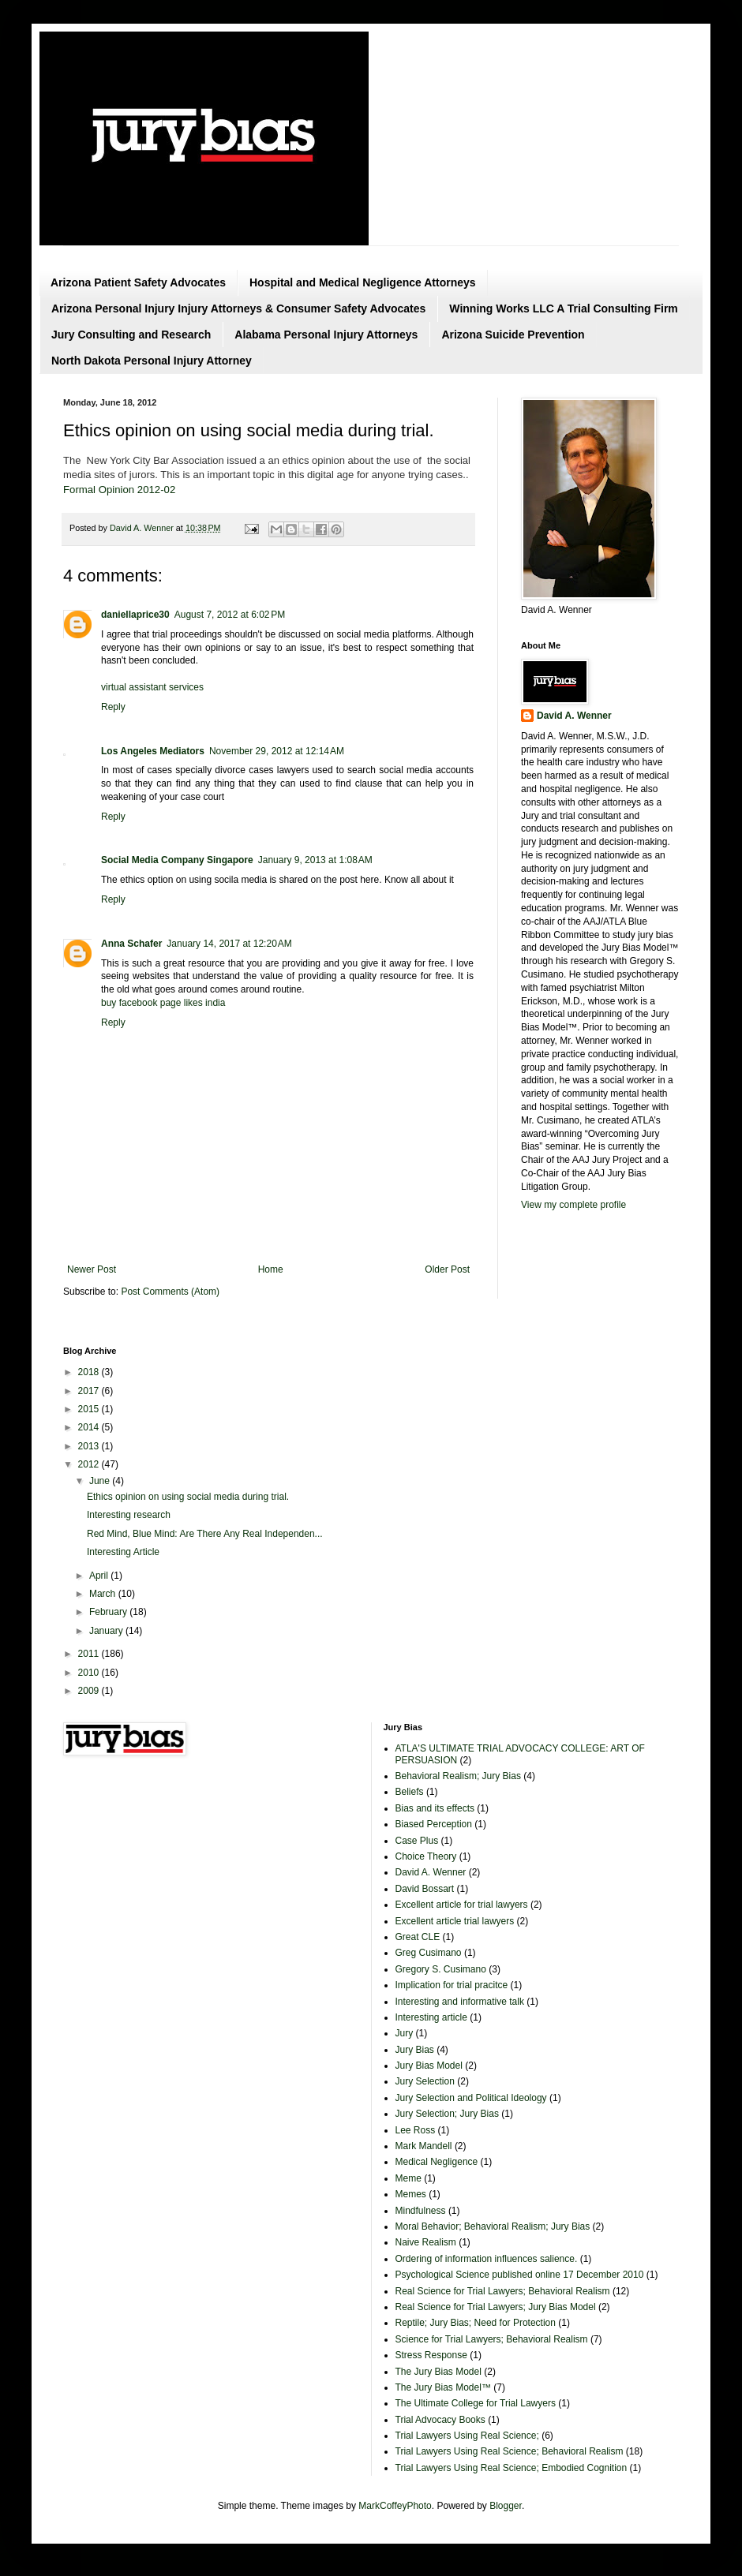 The image size is (742, 2576). Describe the element at coordinates (509, 2451) in the screenshot. I see `Trial Lawyers Using Real Science; Behavioral Realism` at that location.